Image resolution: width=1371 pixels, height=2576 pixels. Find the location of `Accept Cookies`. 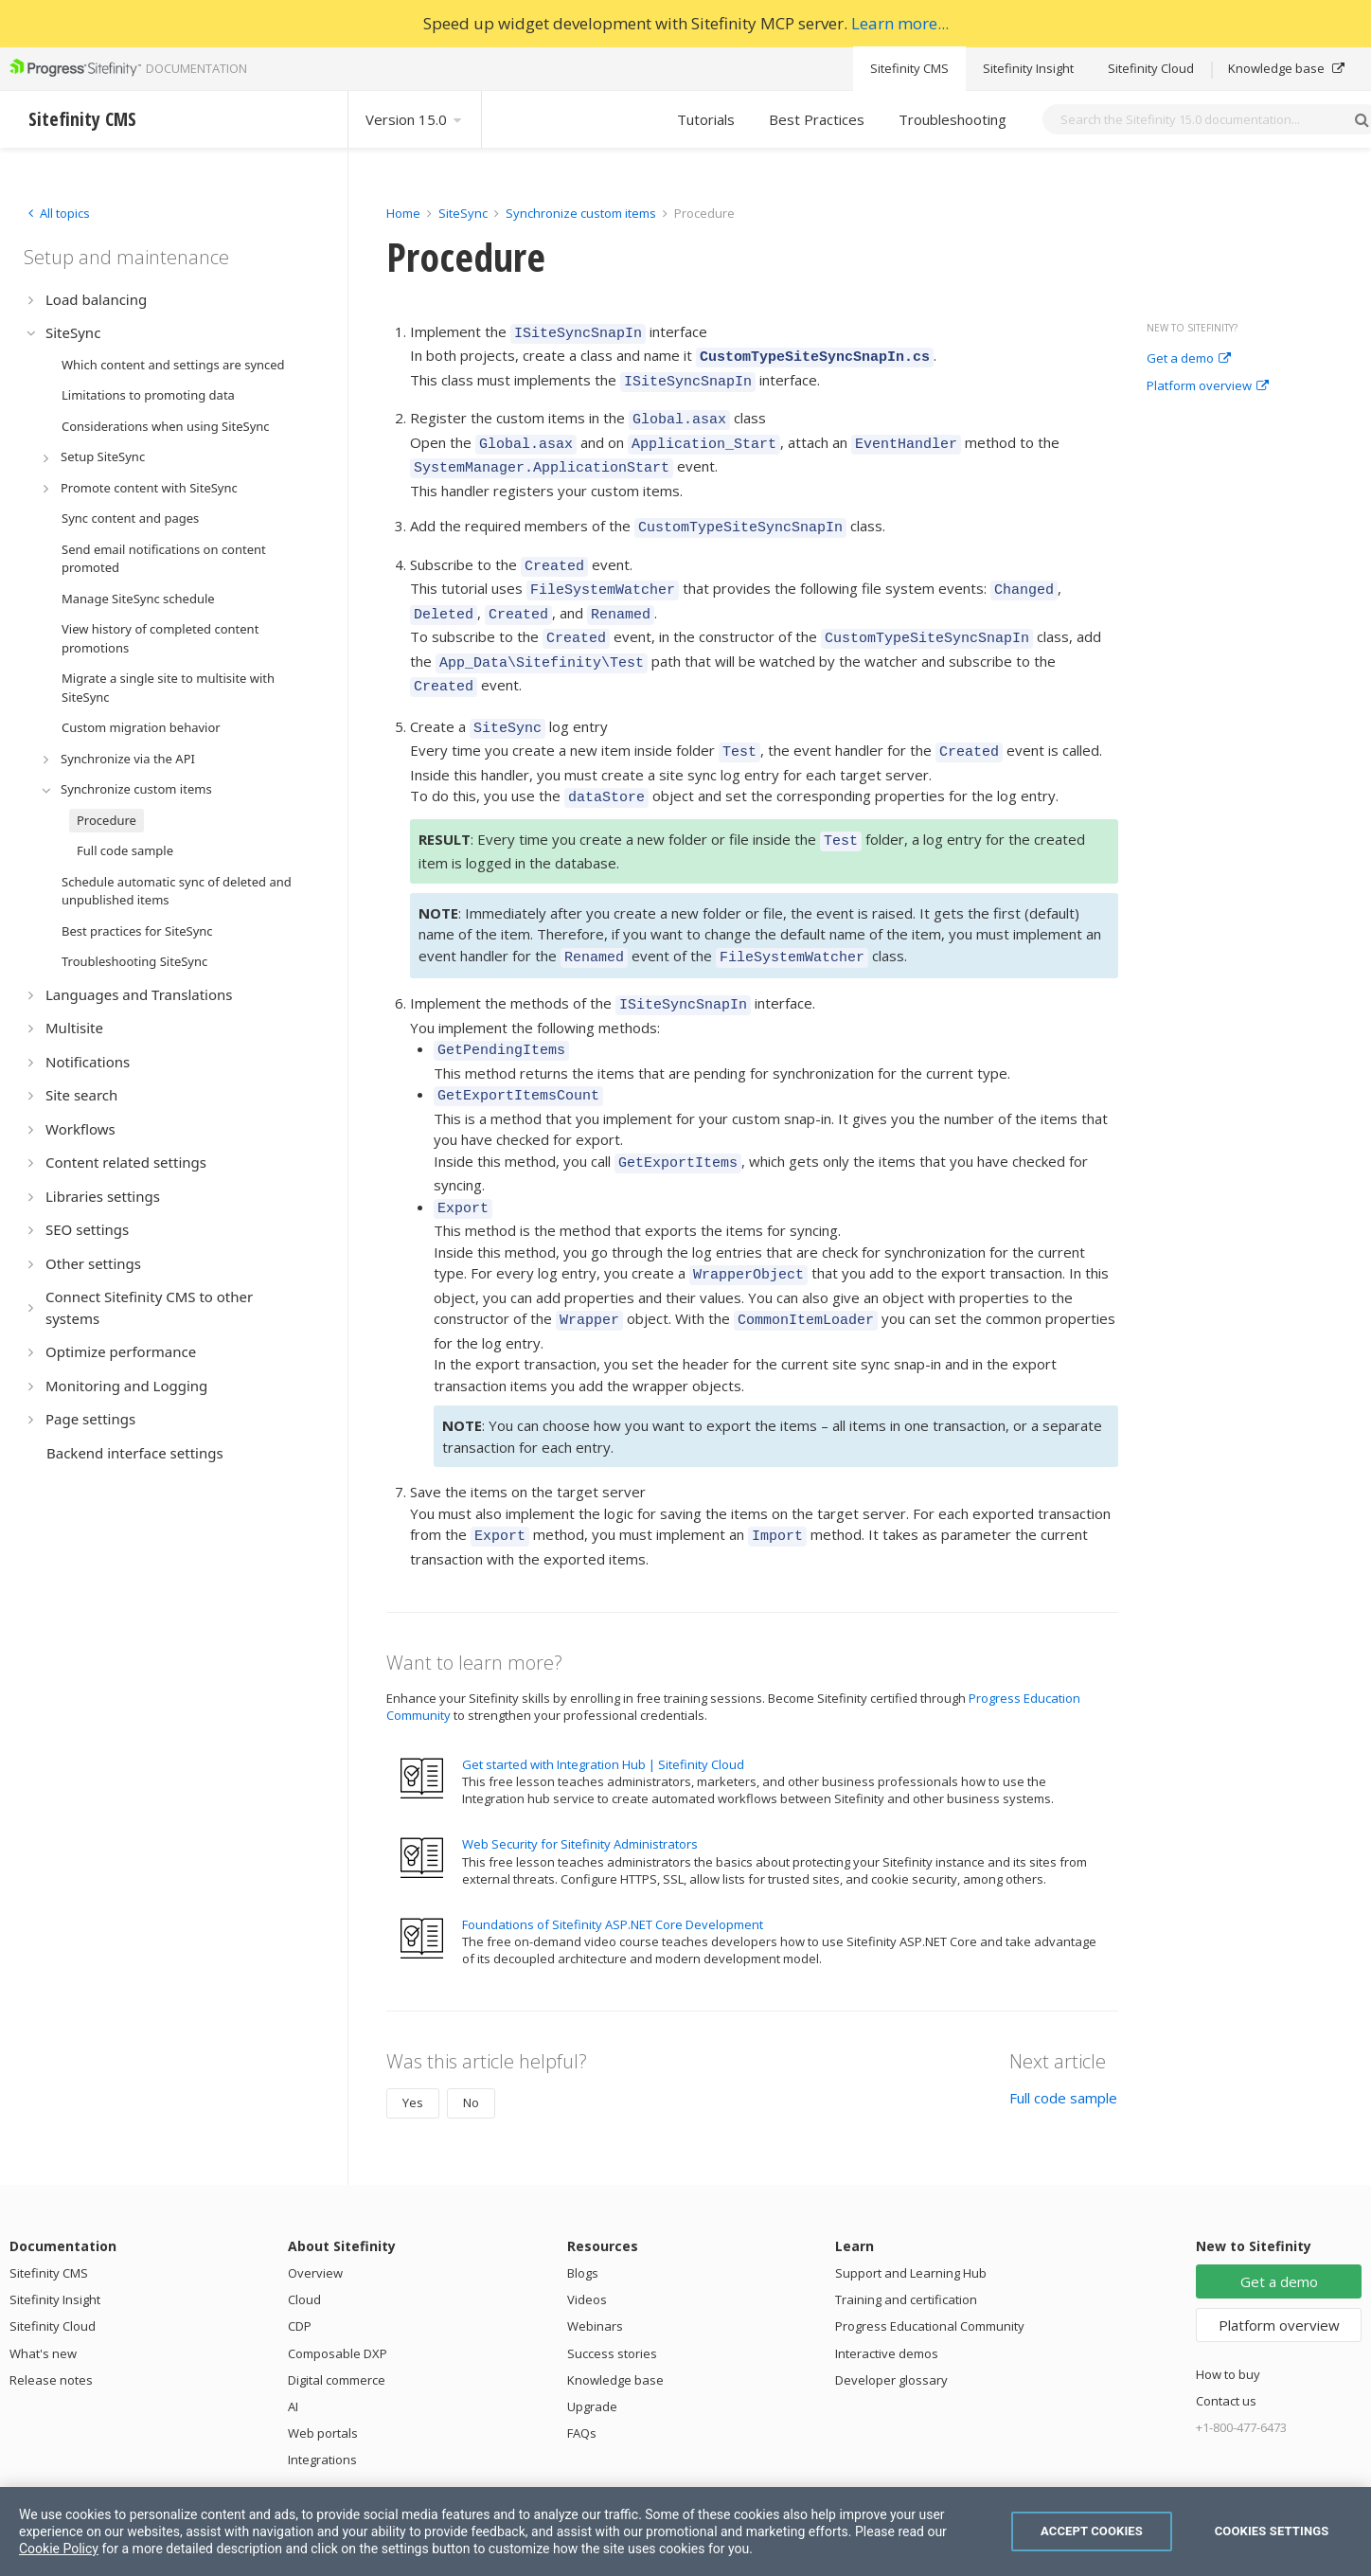

Accept Cookies is located at coordinates (1092, 2531).